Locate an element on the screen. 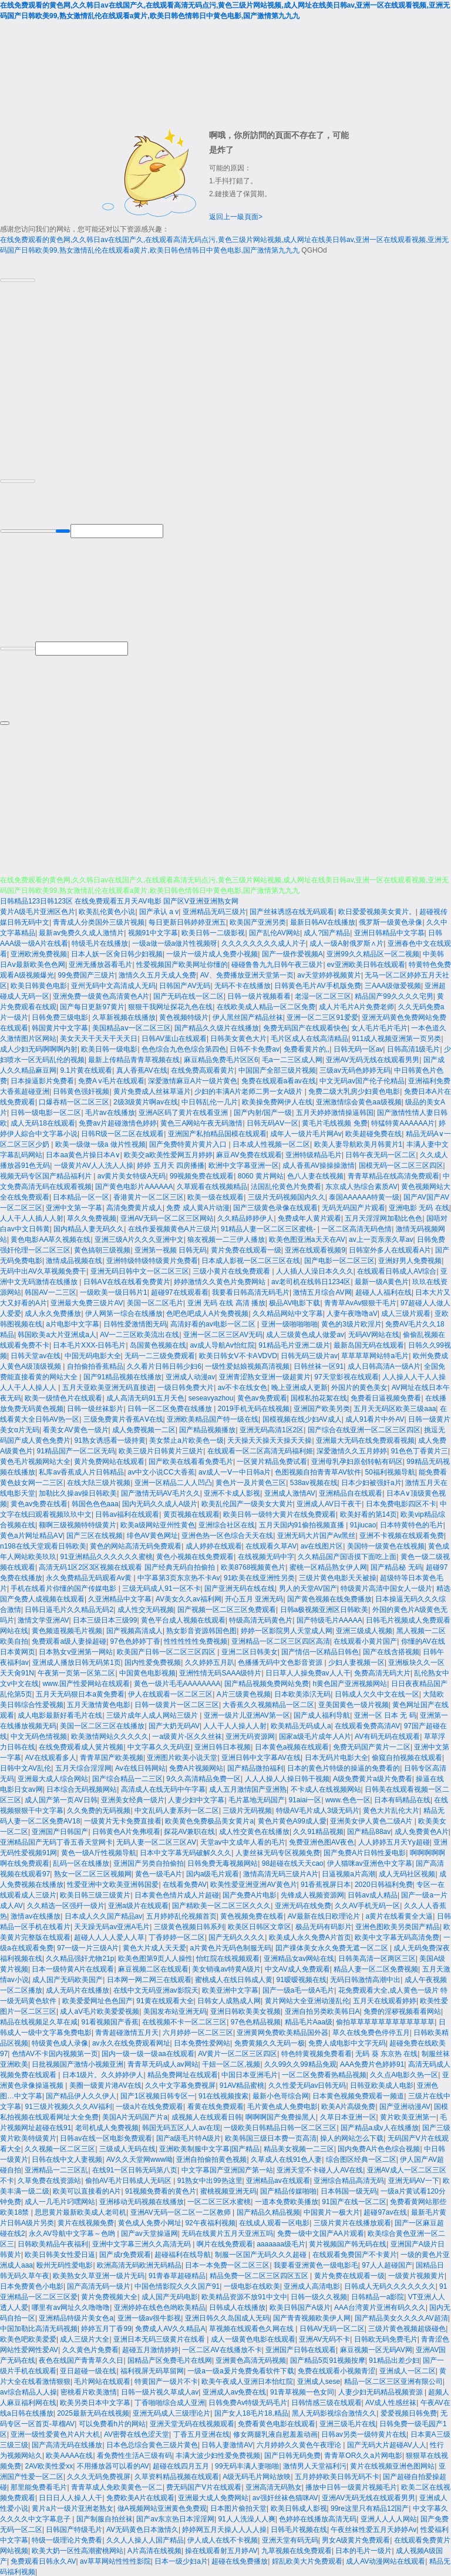  A片高清在线视频 is located at coordinates (154, 2549).